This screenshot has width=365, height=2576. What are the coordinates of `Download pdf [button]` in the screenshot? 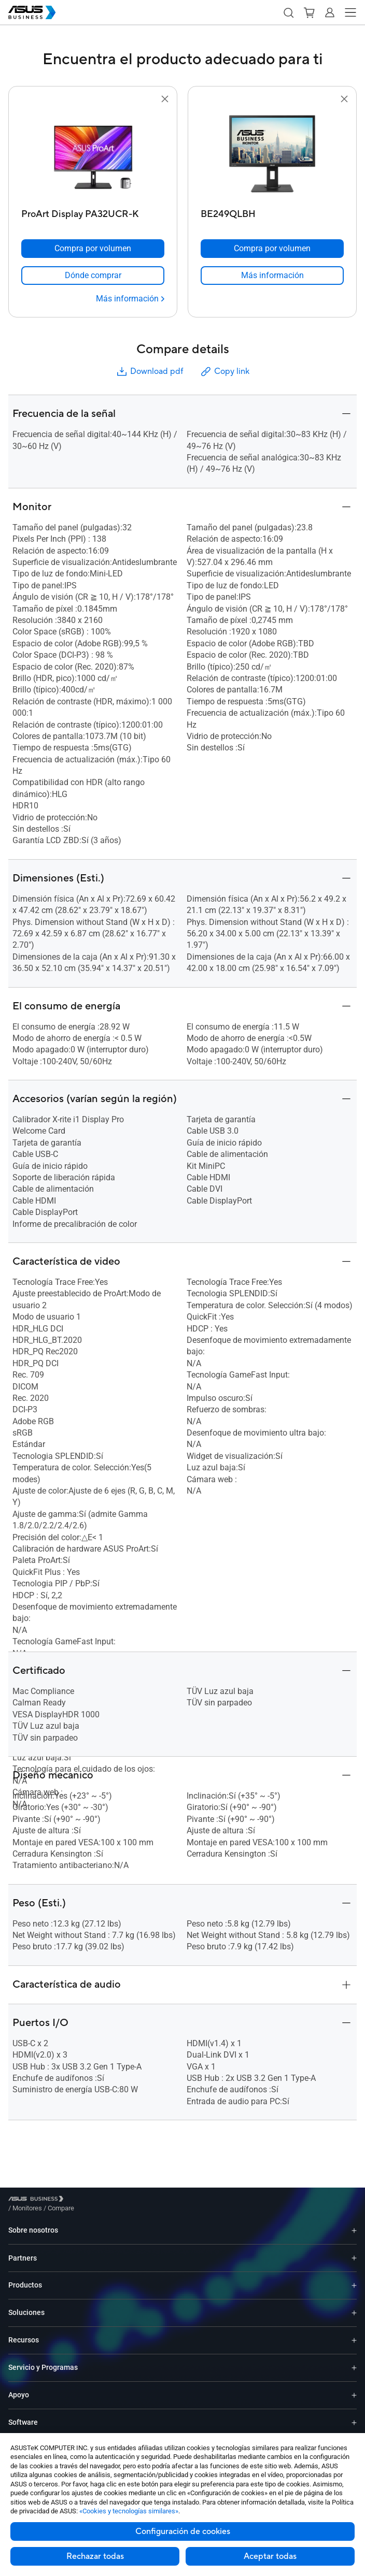 It's located at (149, 371).